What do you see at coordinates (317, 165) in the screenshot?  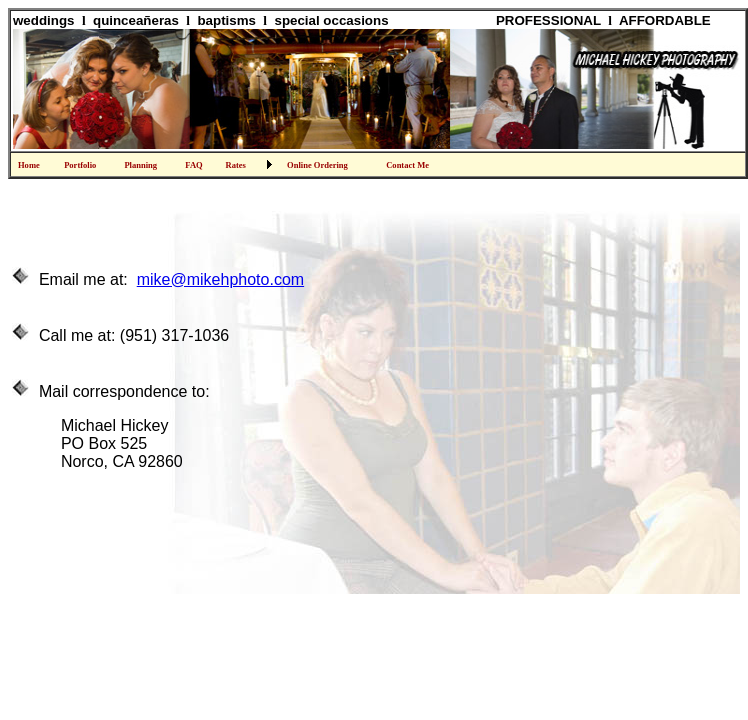 I see `Online Ordering` at bounding box center [317, 165].